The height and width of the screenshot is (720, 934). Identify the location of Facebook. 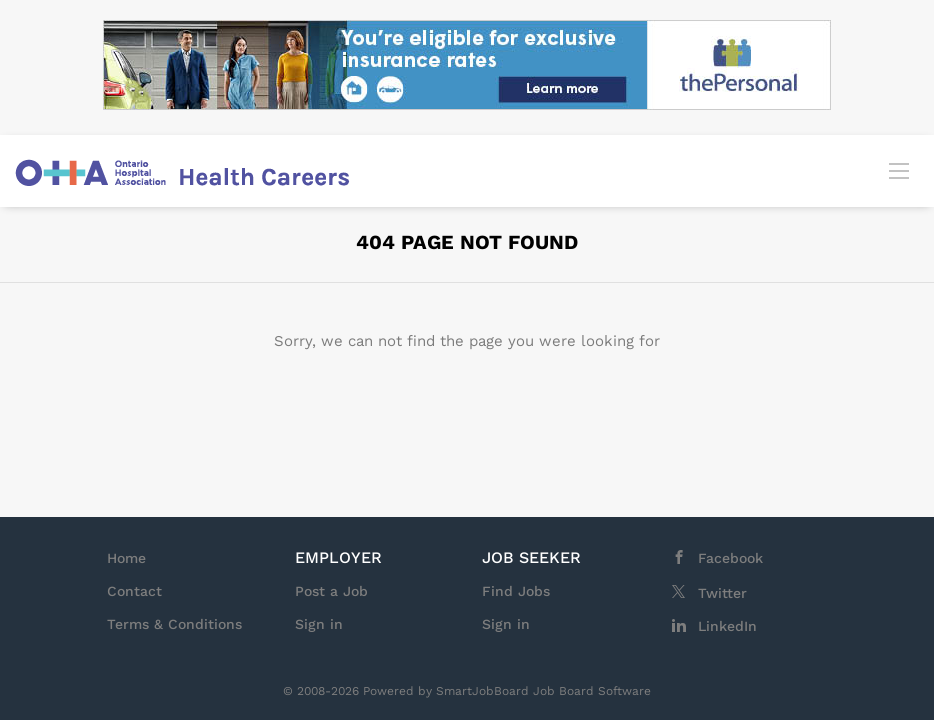
(730, 558).